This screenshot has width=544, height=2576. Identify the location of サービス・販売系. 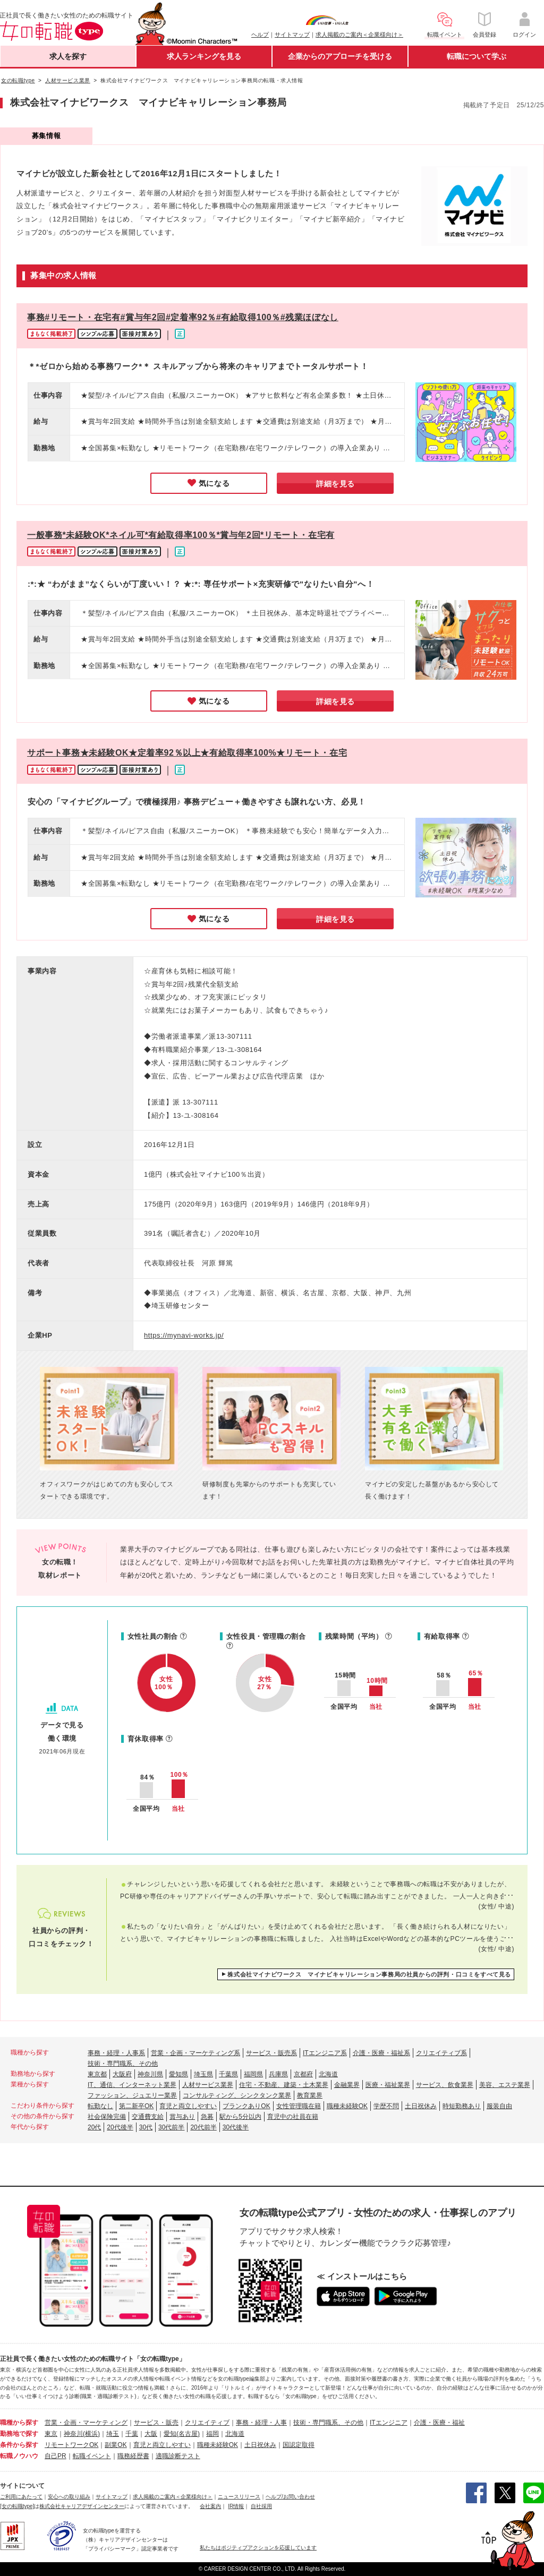
(271, 2053).